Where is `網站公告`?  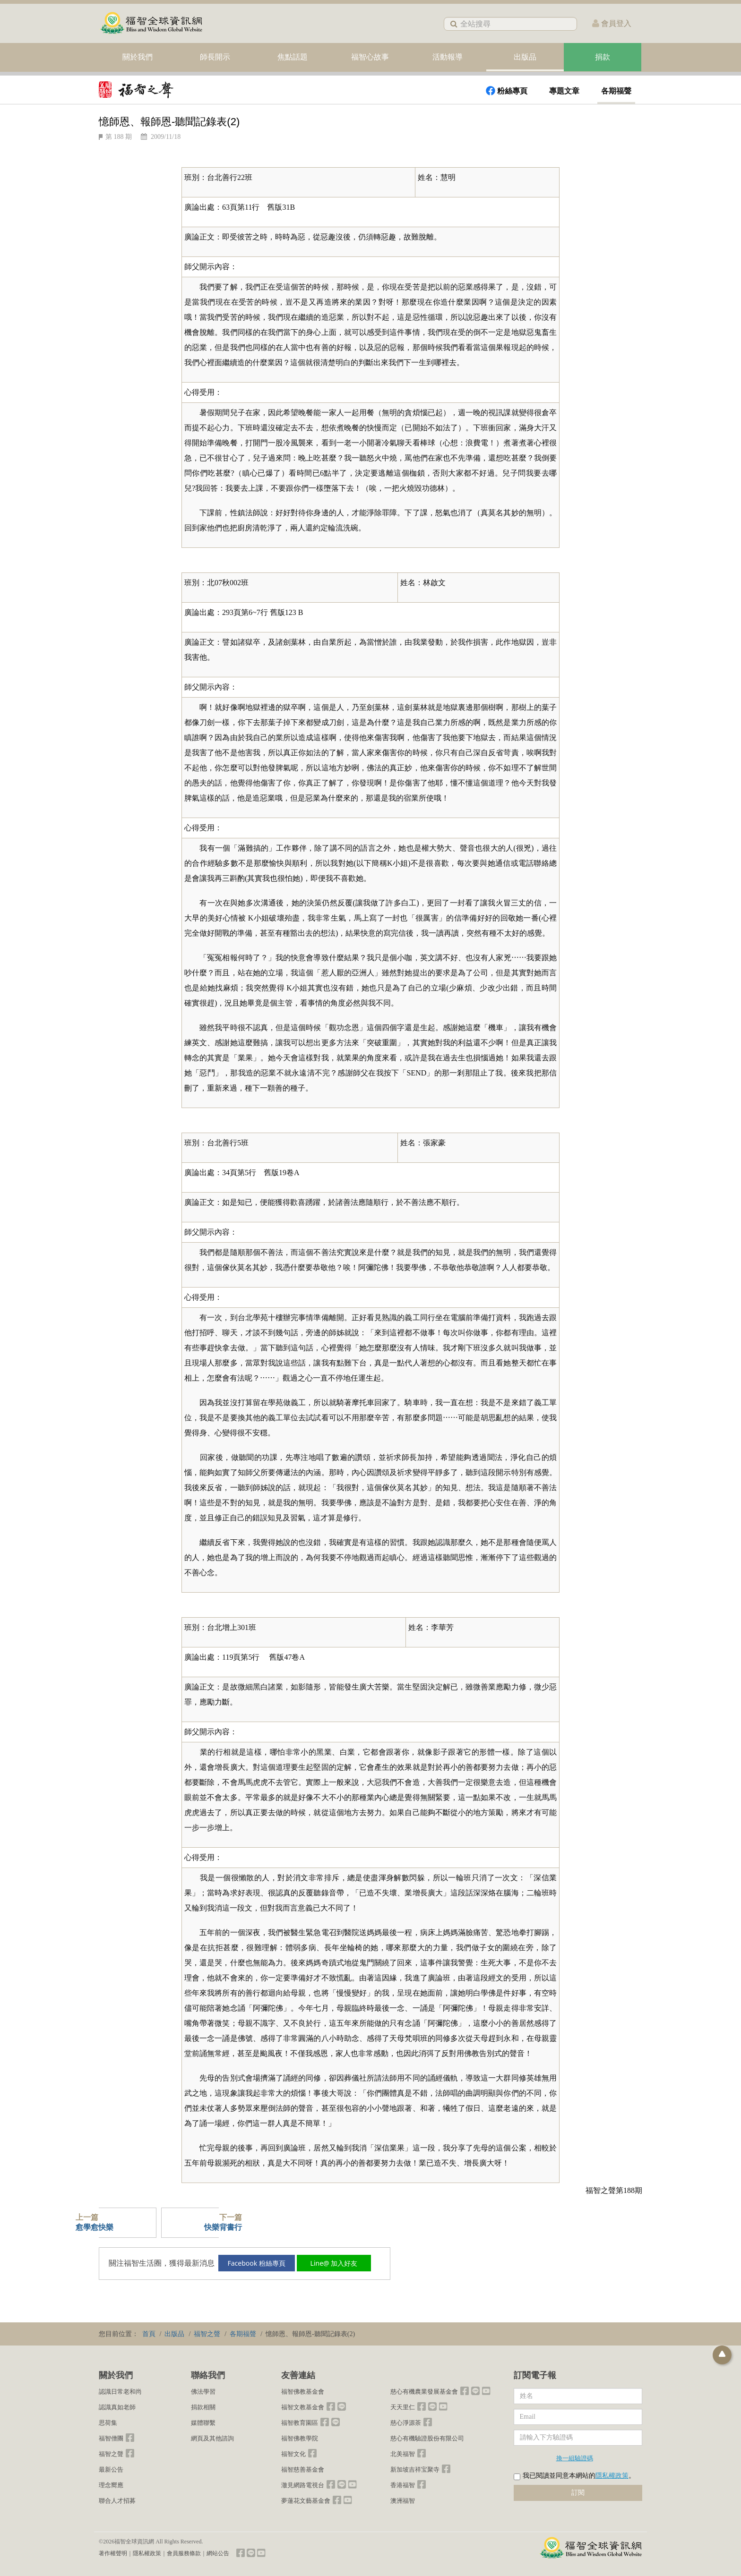
網站公告 is located at coordinates (218, 2553).